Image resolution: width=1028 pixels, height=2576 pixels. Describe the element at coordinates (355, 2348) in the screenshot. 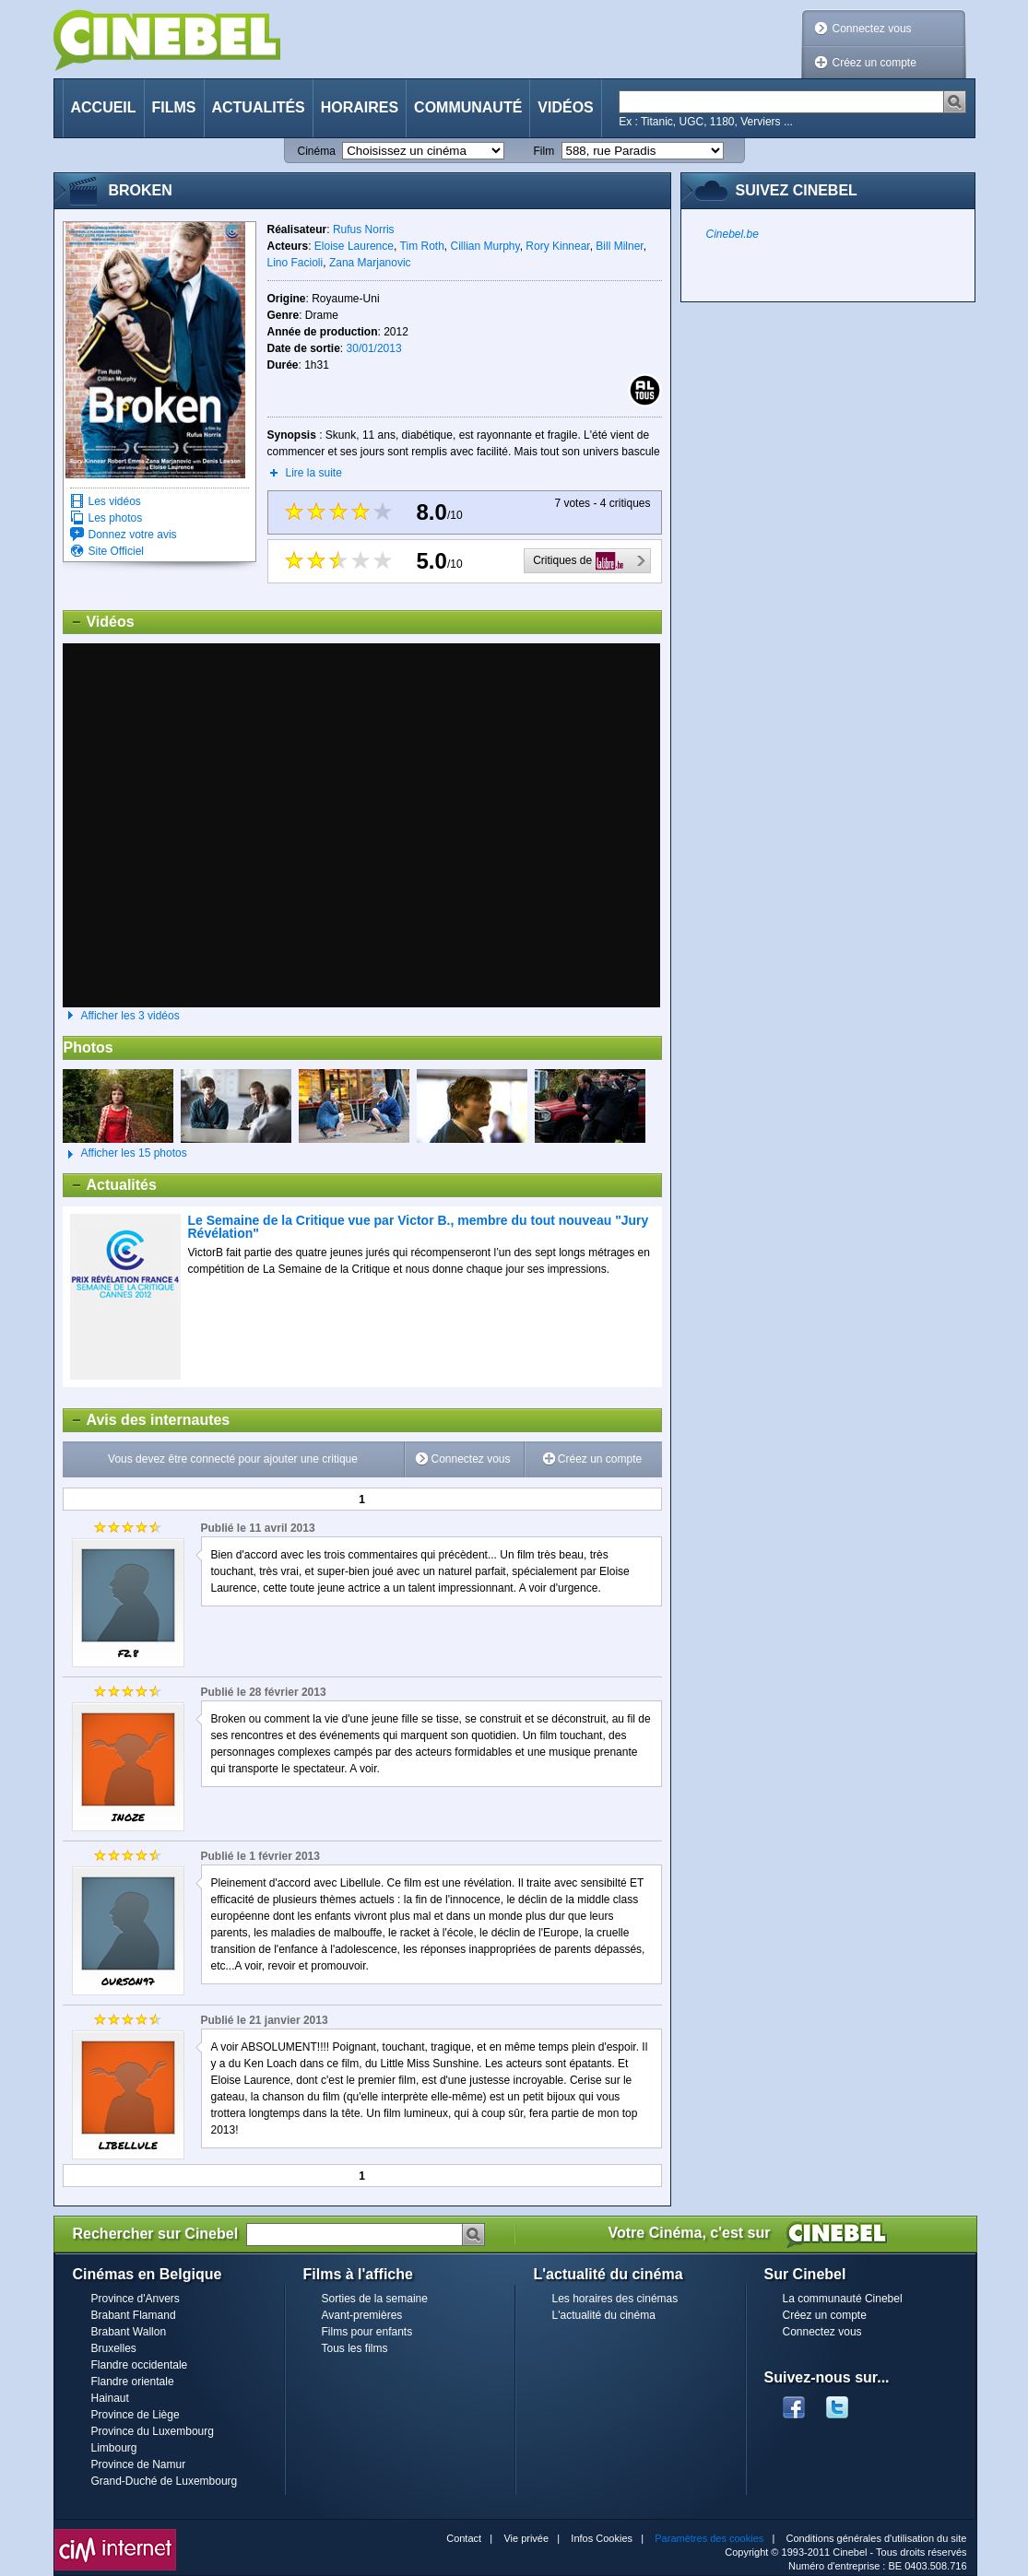

I see `Tous les films` at that location.